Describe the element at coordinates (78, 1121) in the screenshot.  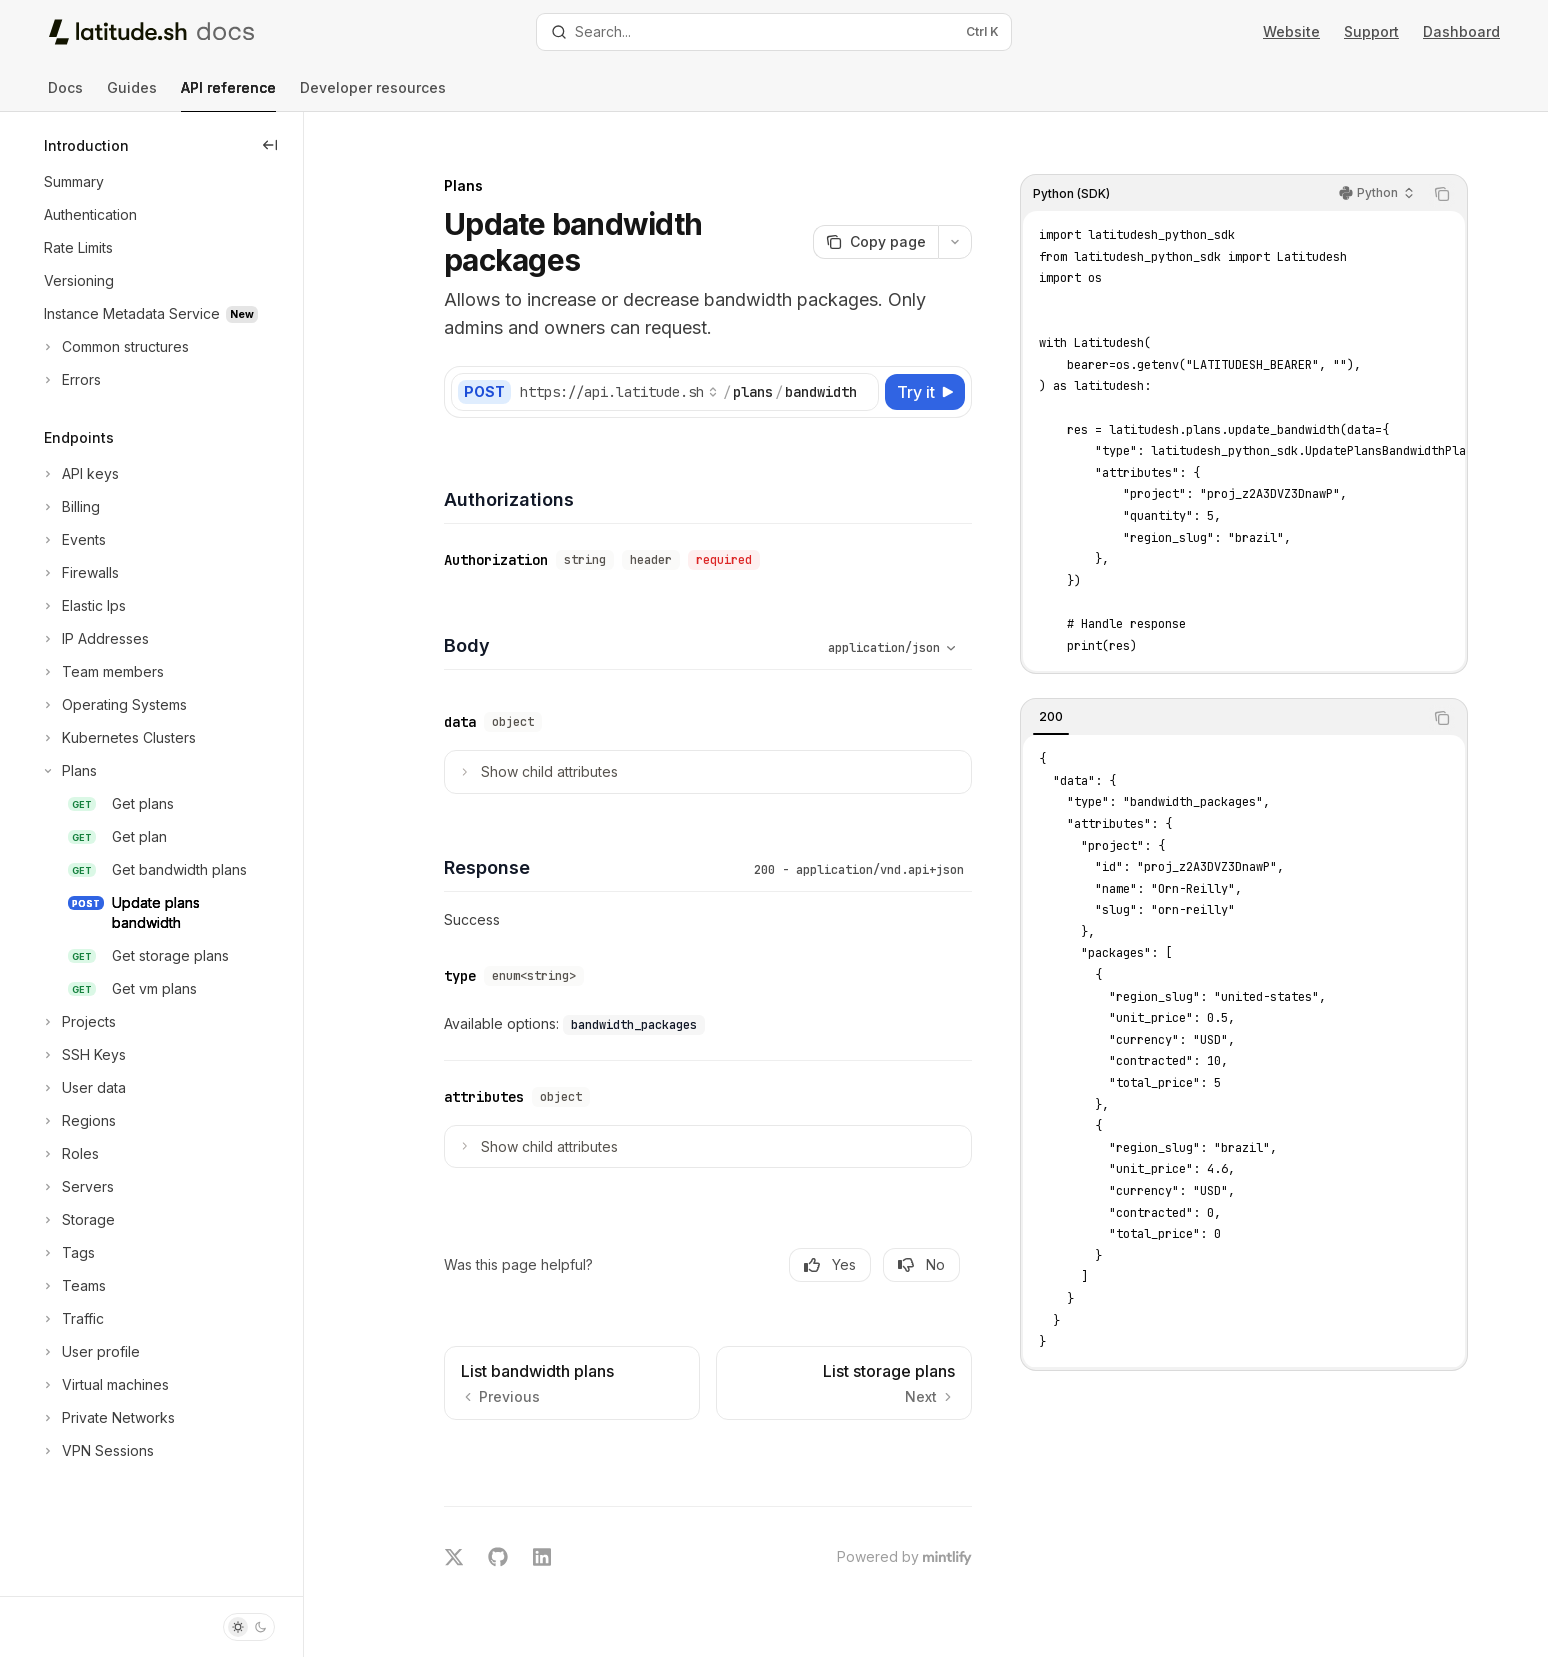
I see `[Toggle Regions section]` at that location.